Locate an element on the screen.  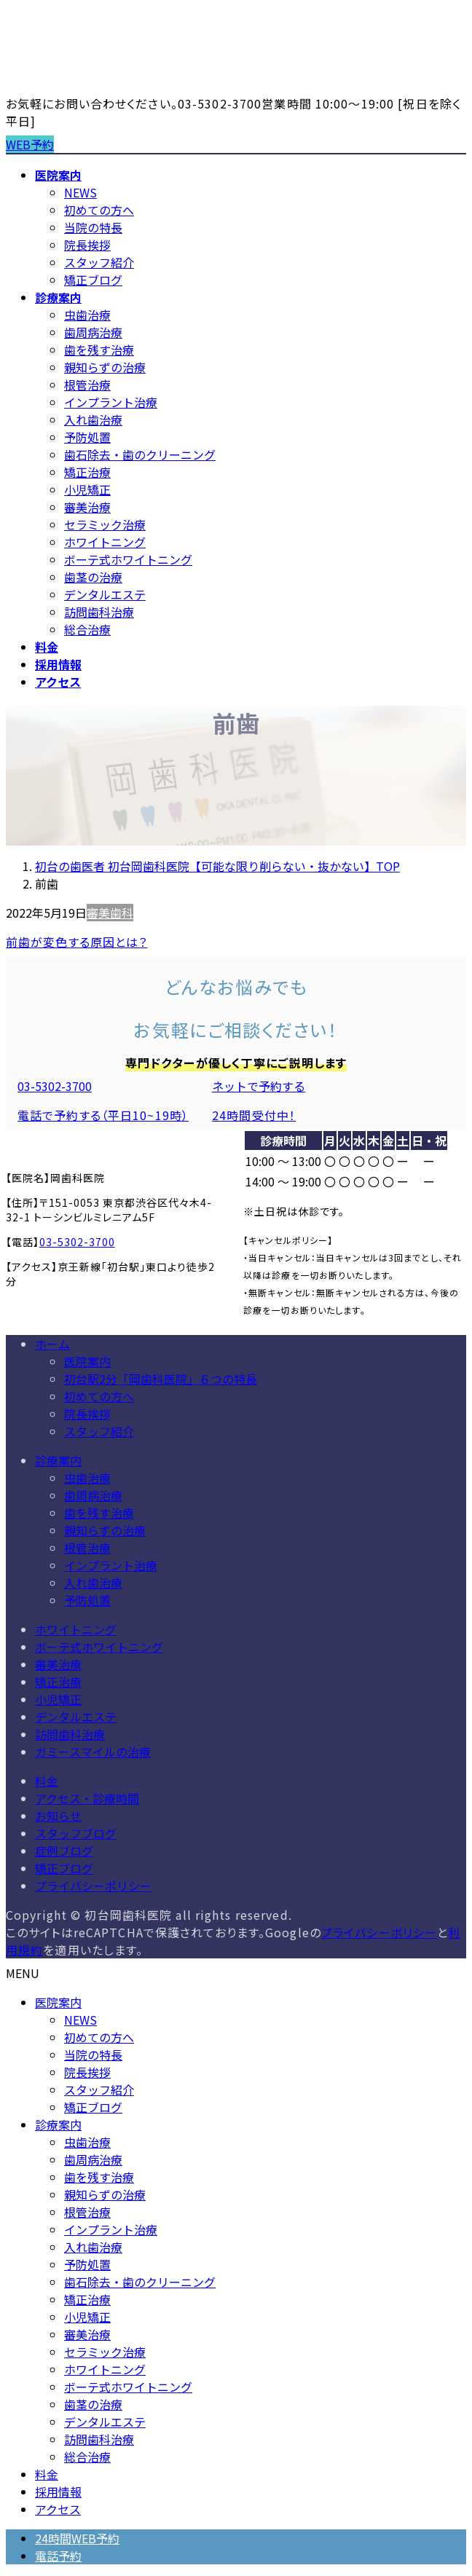
インプラント治療 is located at coordinates (110, 402).